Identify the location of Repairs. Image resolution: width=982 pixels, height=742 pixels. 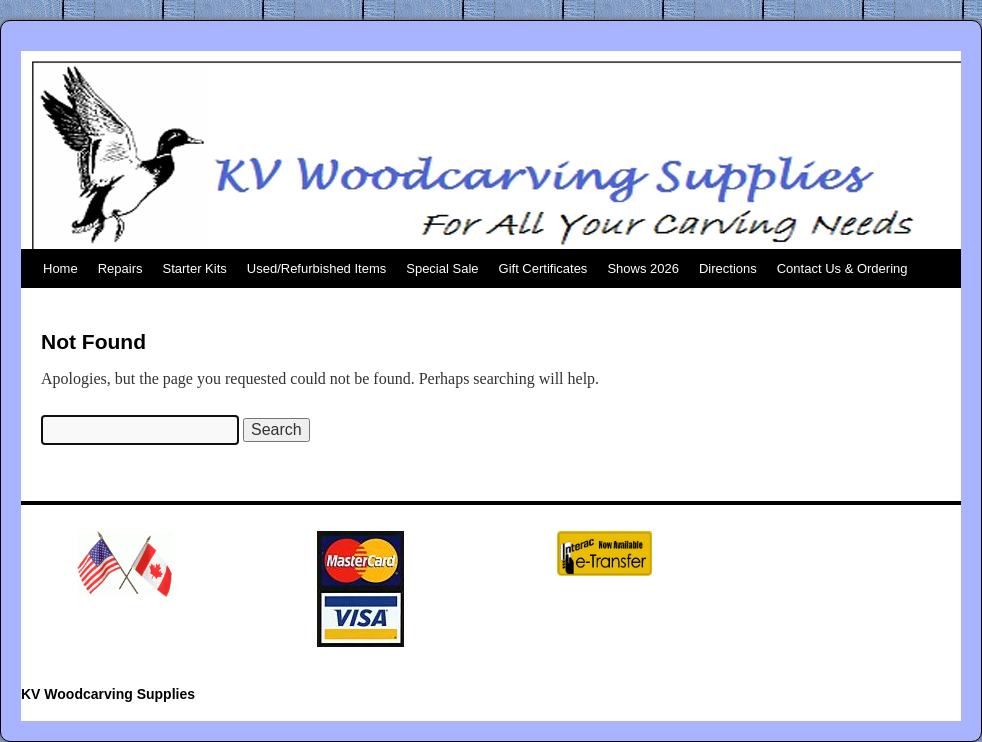
(120, 268).